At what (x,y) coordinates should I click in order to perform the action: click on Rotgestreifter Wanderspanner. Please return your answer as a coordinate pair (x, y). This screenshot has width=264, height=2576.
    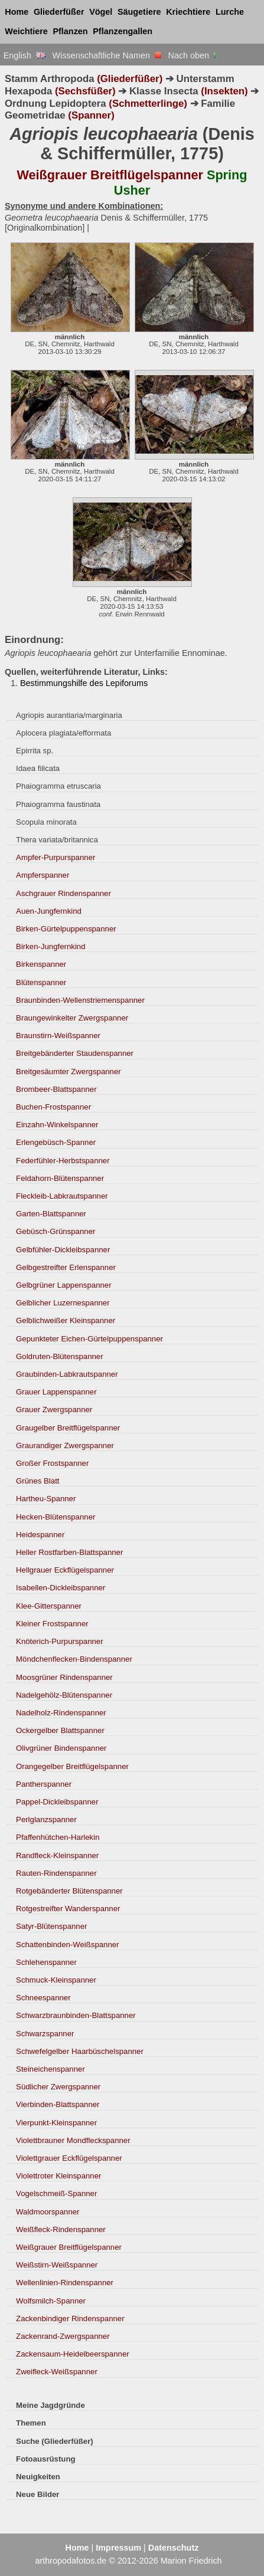
    Looking at the image, I should click on (68, 1908).